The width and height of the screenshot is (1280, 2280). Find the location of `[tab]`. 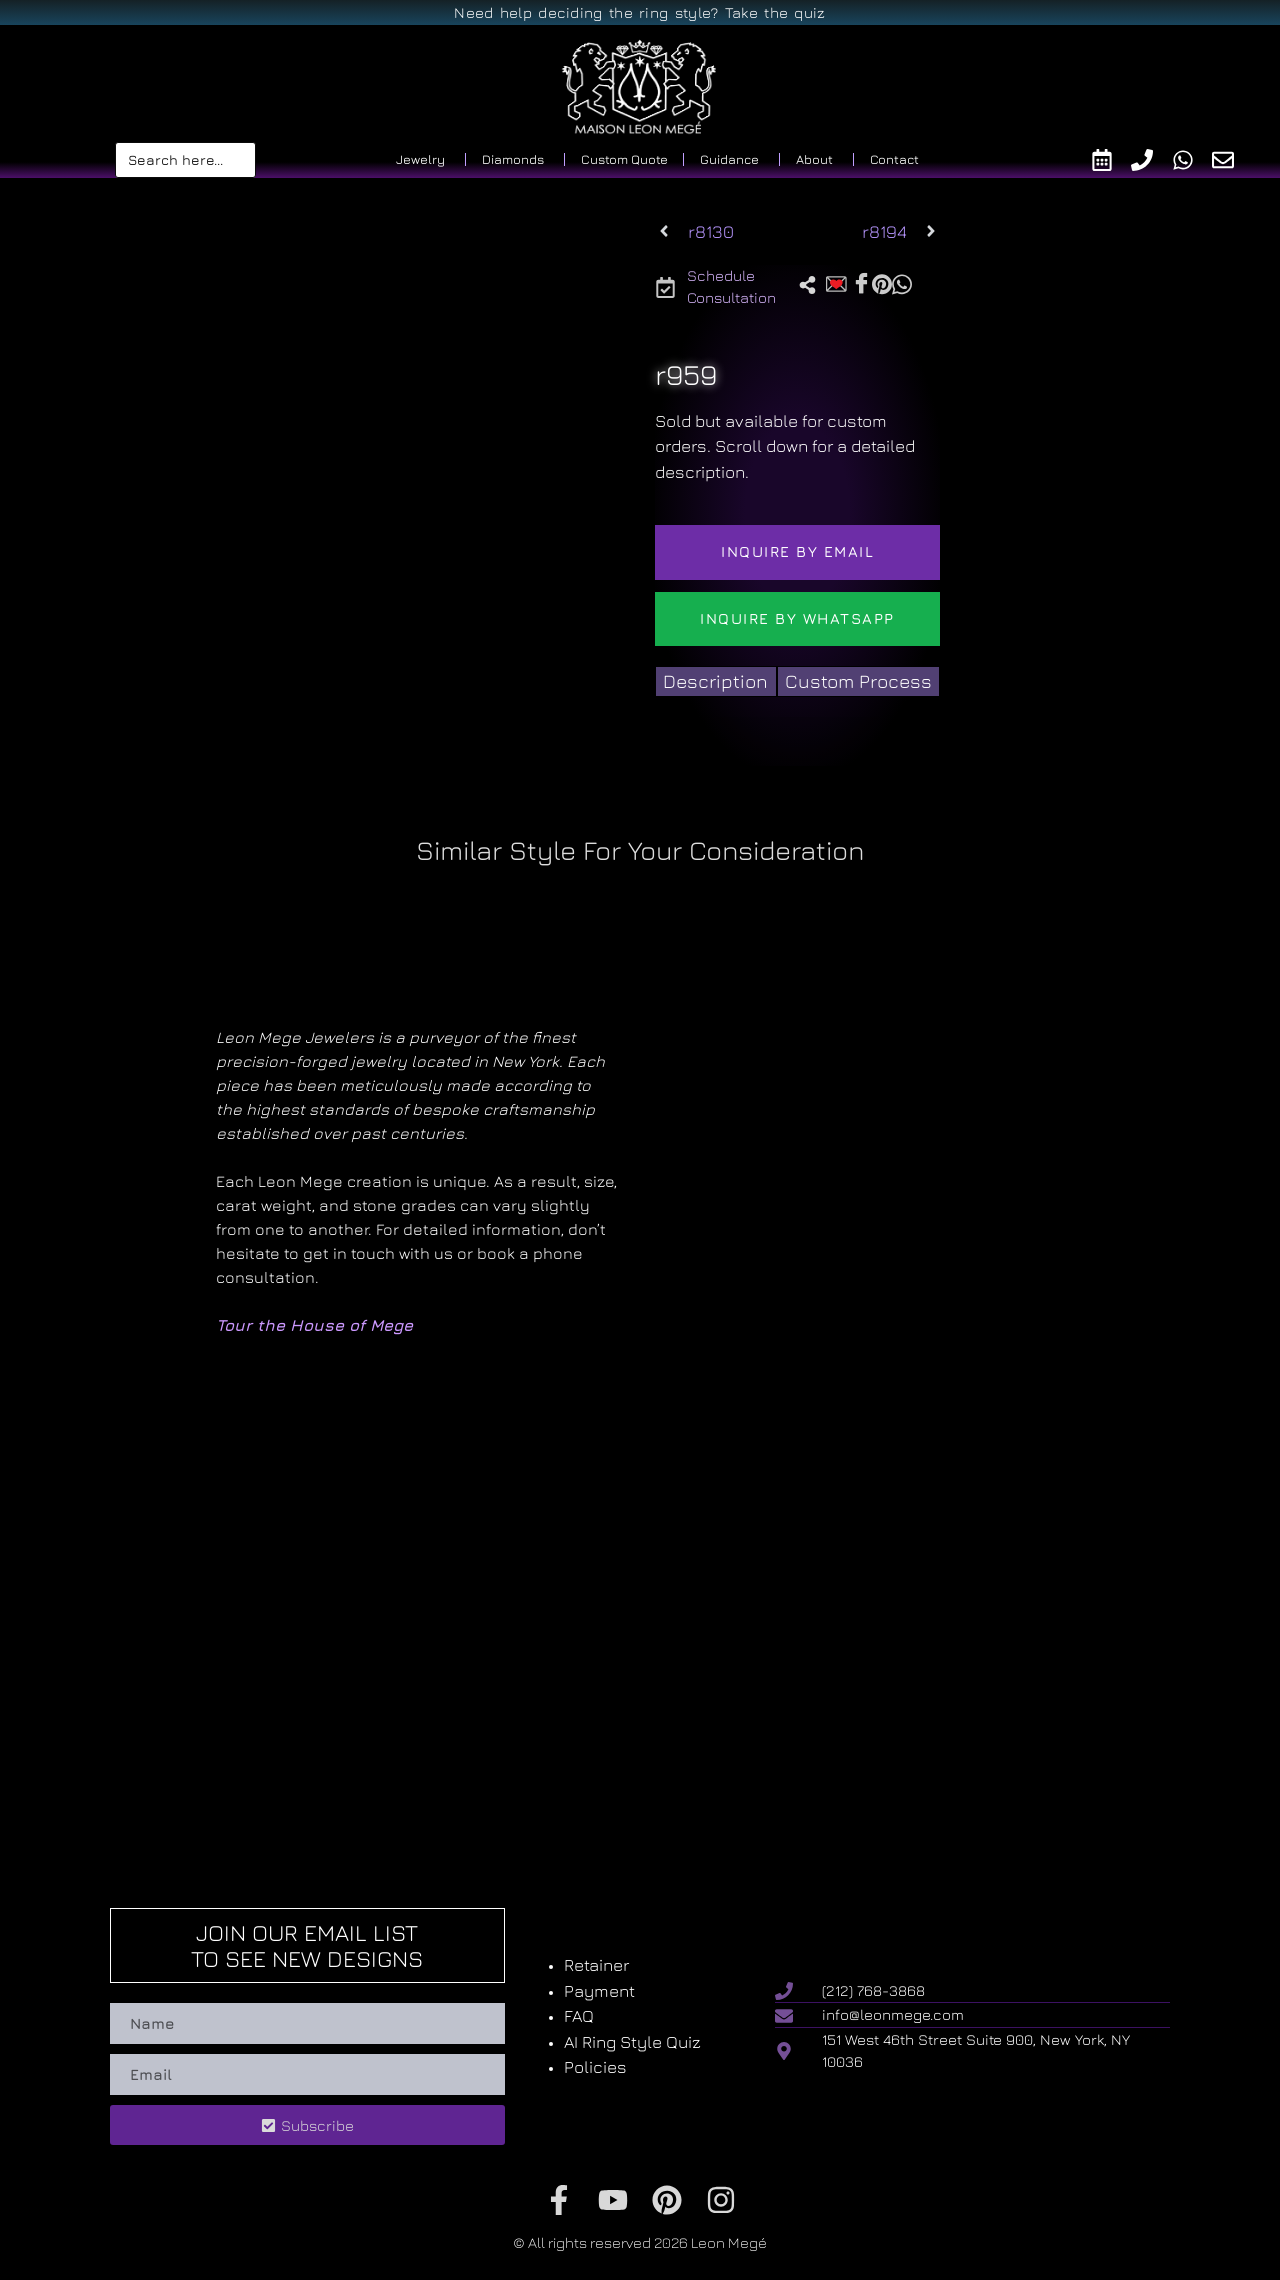

[tab] is located at coordinates (715, 681).